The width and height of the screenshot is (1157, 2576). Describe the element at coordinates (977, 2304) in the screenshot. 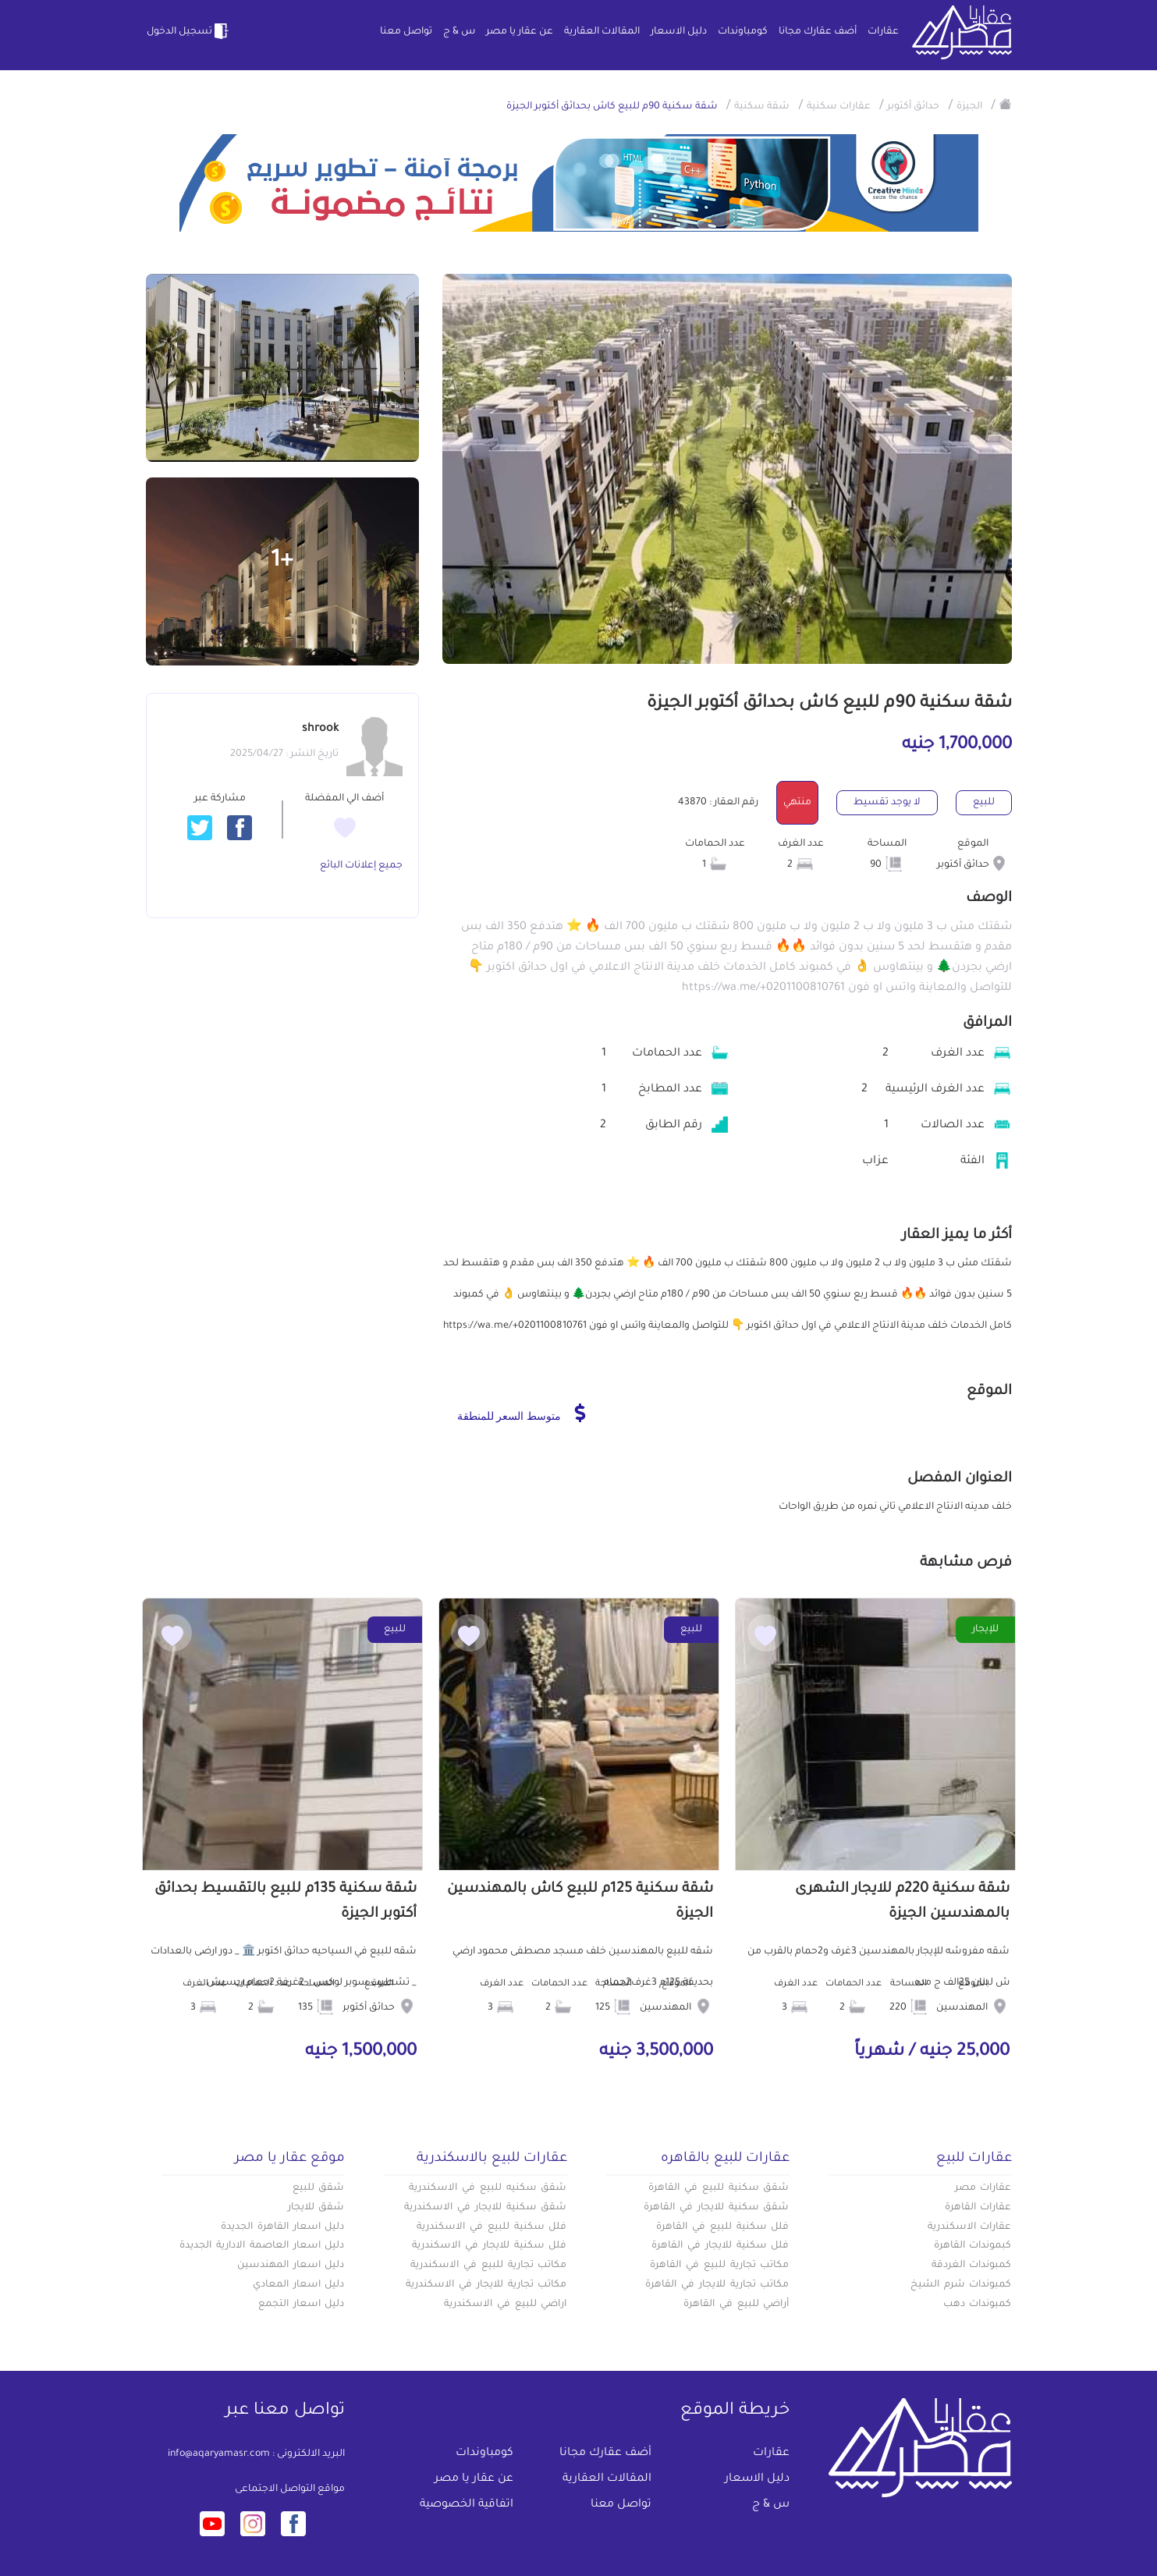

I see `كمبوندات دهب` at that location.